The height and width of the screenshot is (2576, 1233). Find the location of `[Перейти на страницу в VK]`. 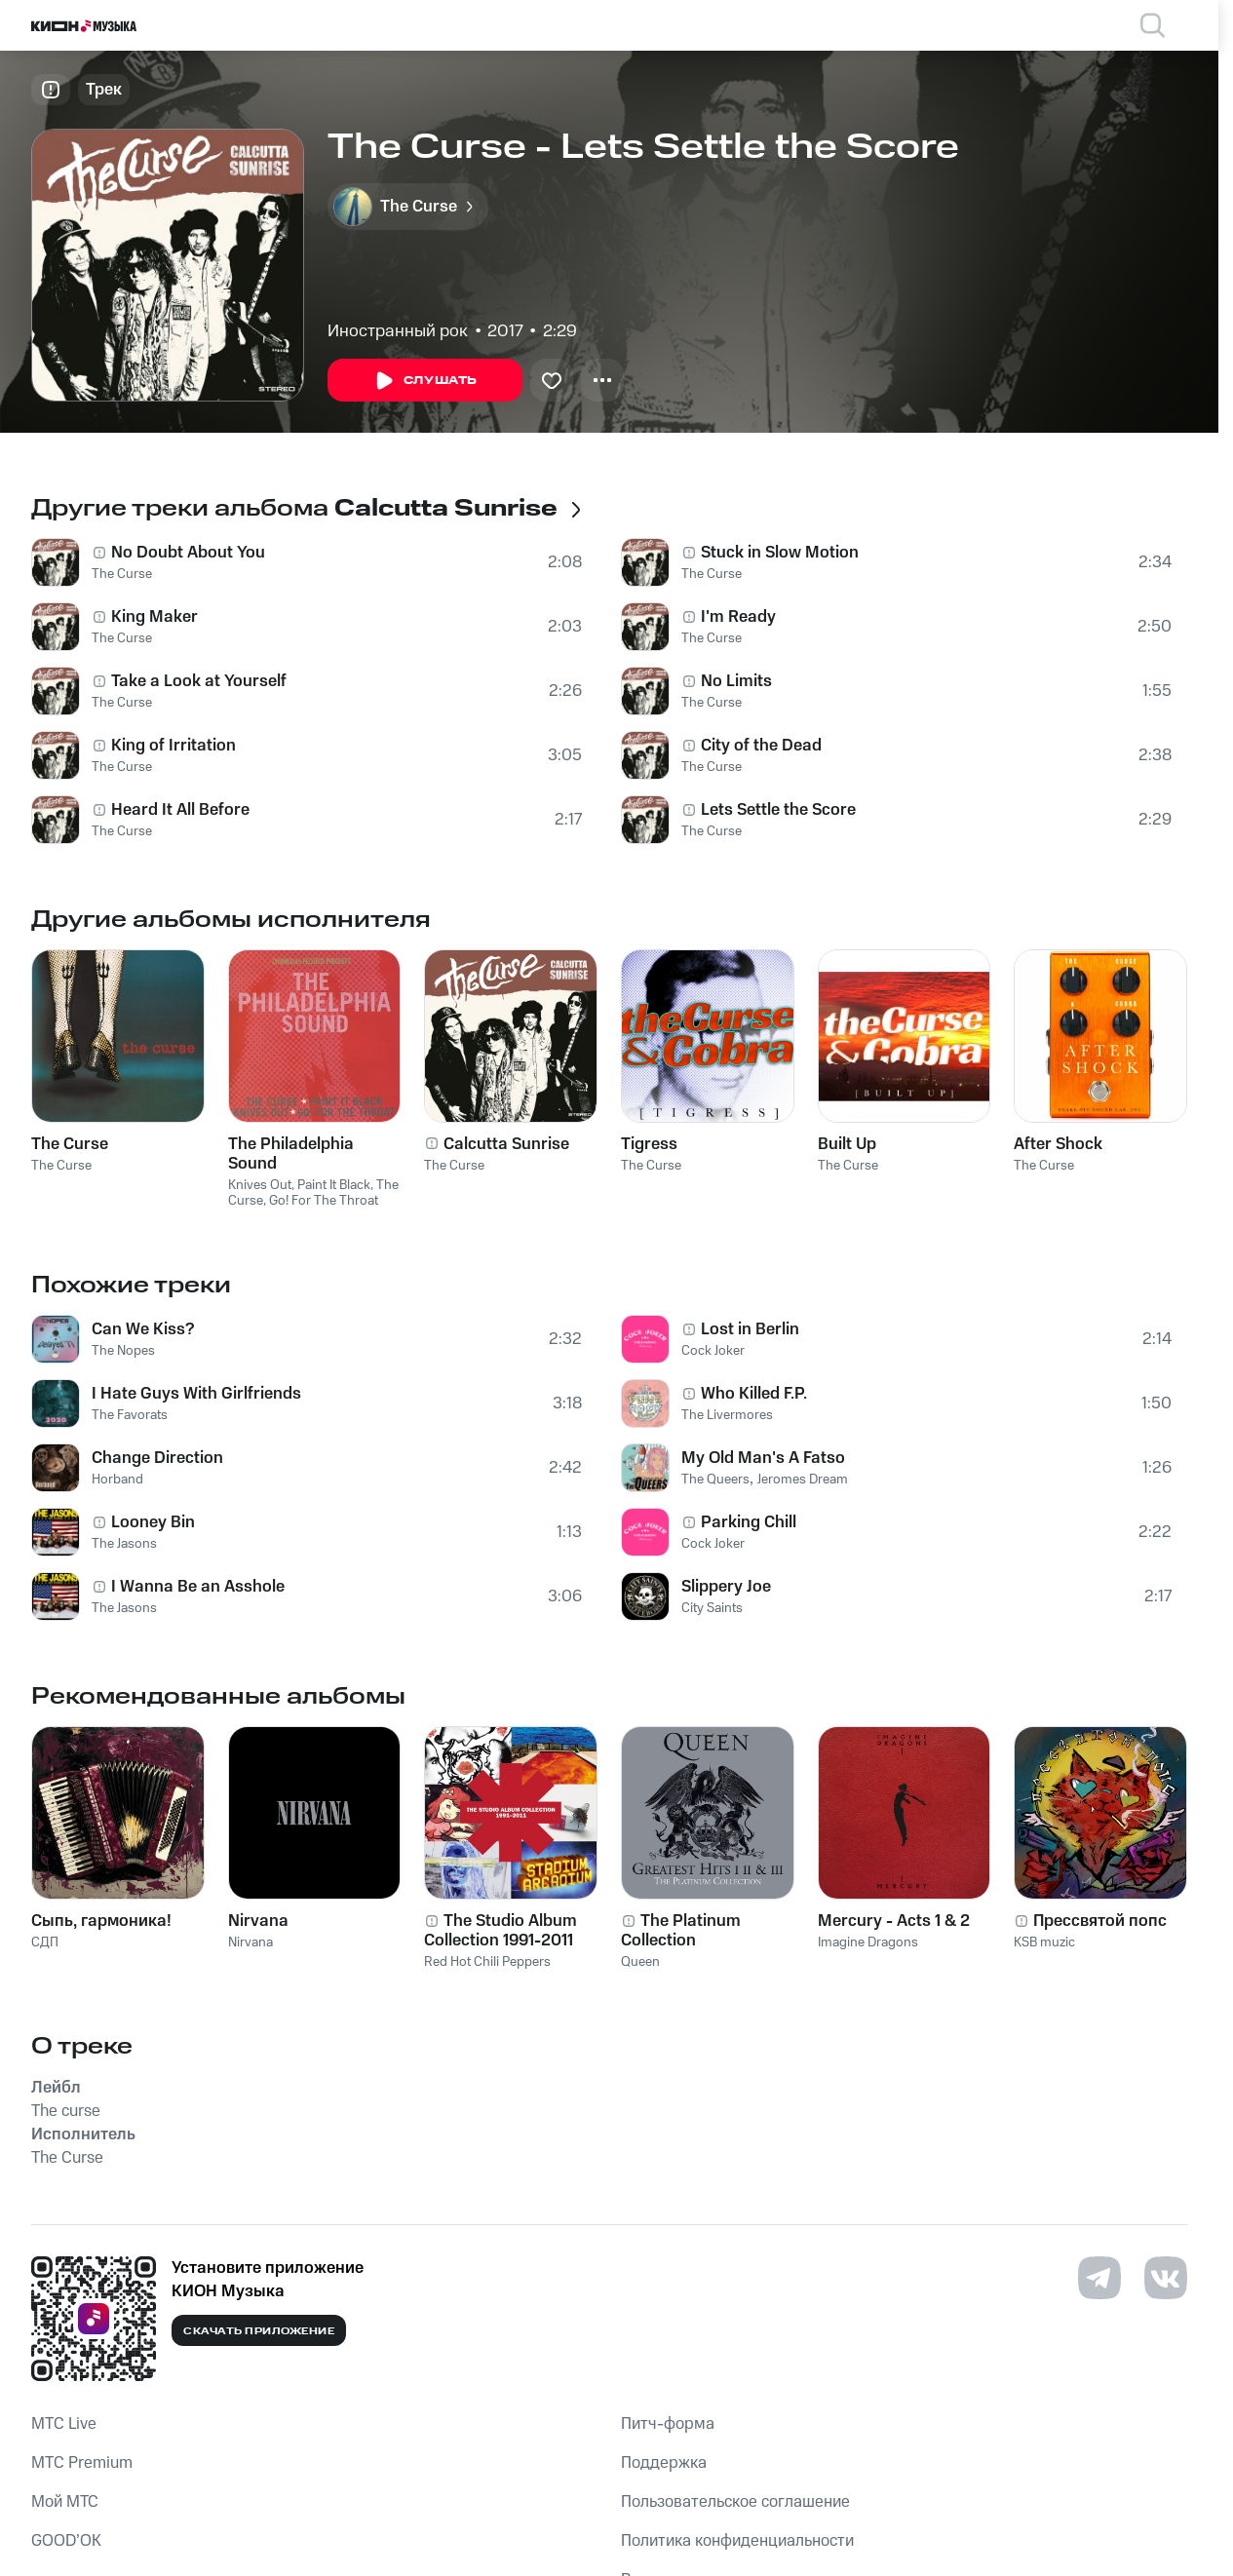

[Перейти на страницу в VK] is located at coordinates (1165, 2277).